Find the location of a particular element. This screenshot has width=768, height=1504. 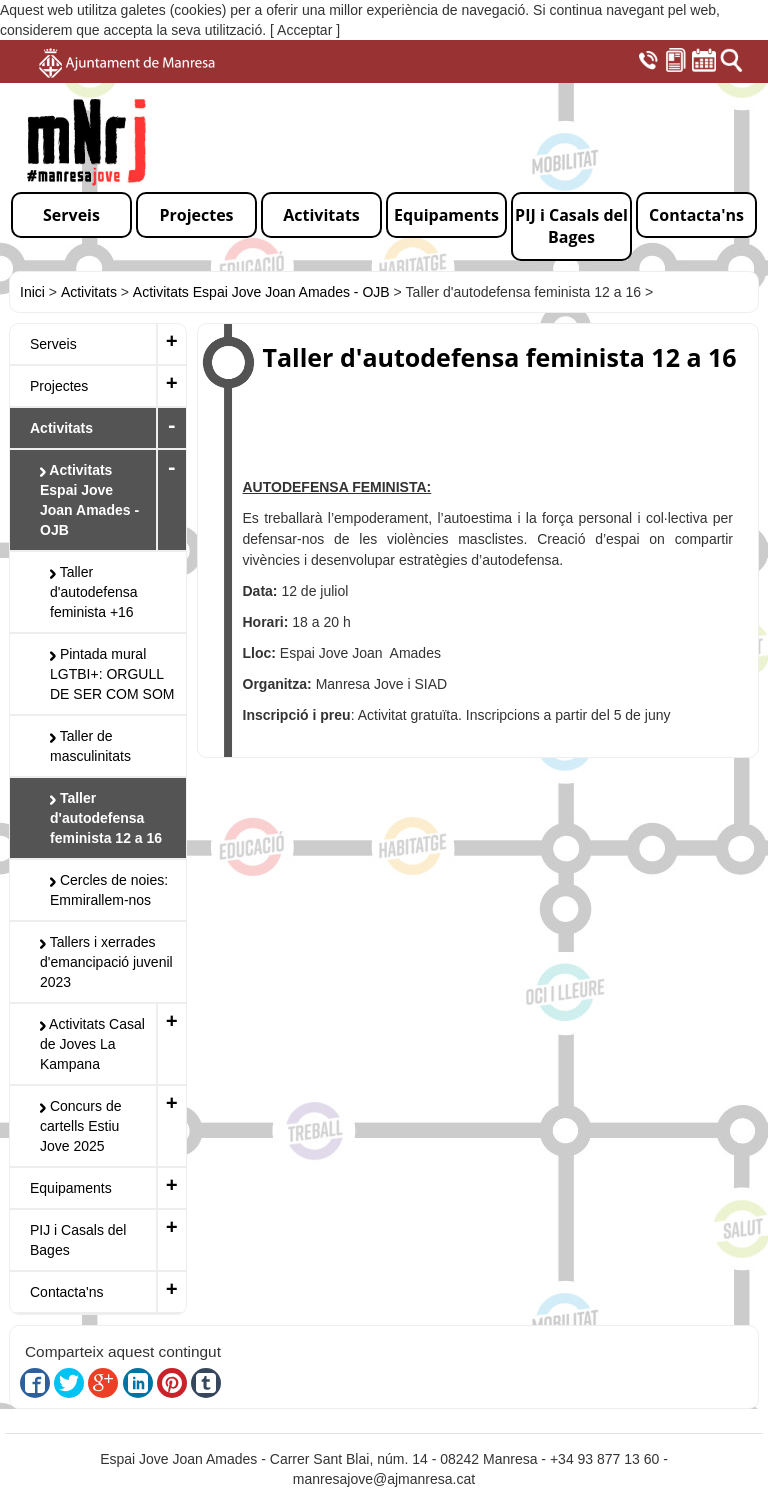

PIJ i Casals del Bages is located at coordinates (78, 1240).